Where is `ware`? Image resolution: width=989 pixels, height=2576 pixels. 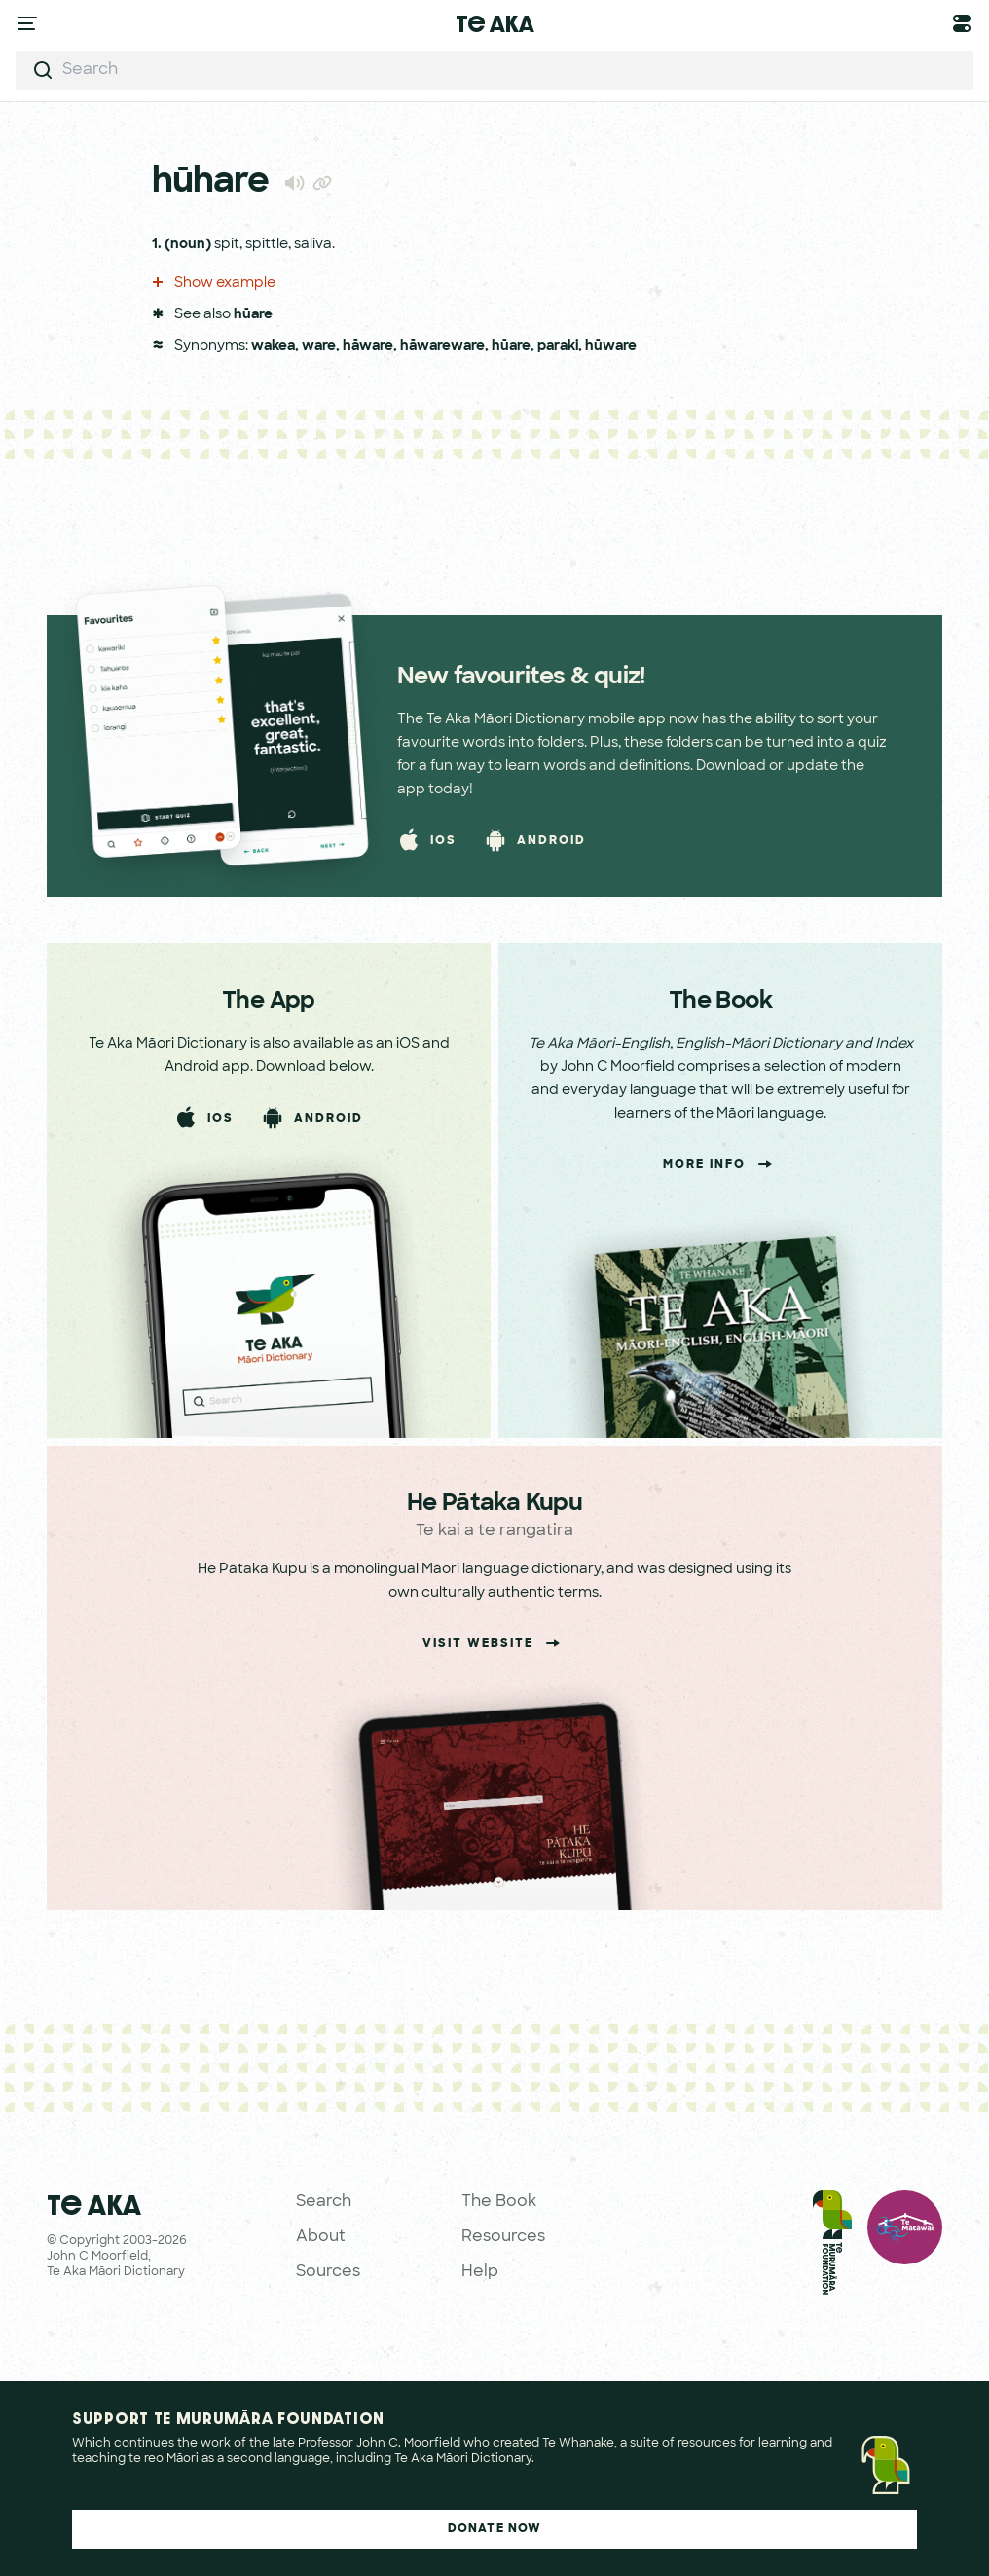 ware is located at coordinates (319, 346).